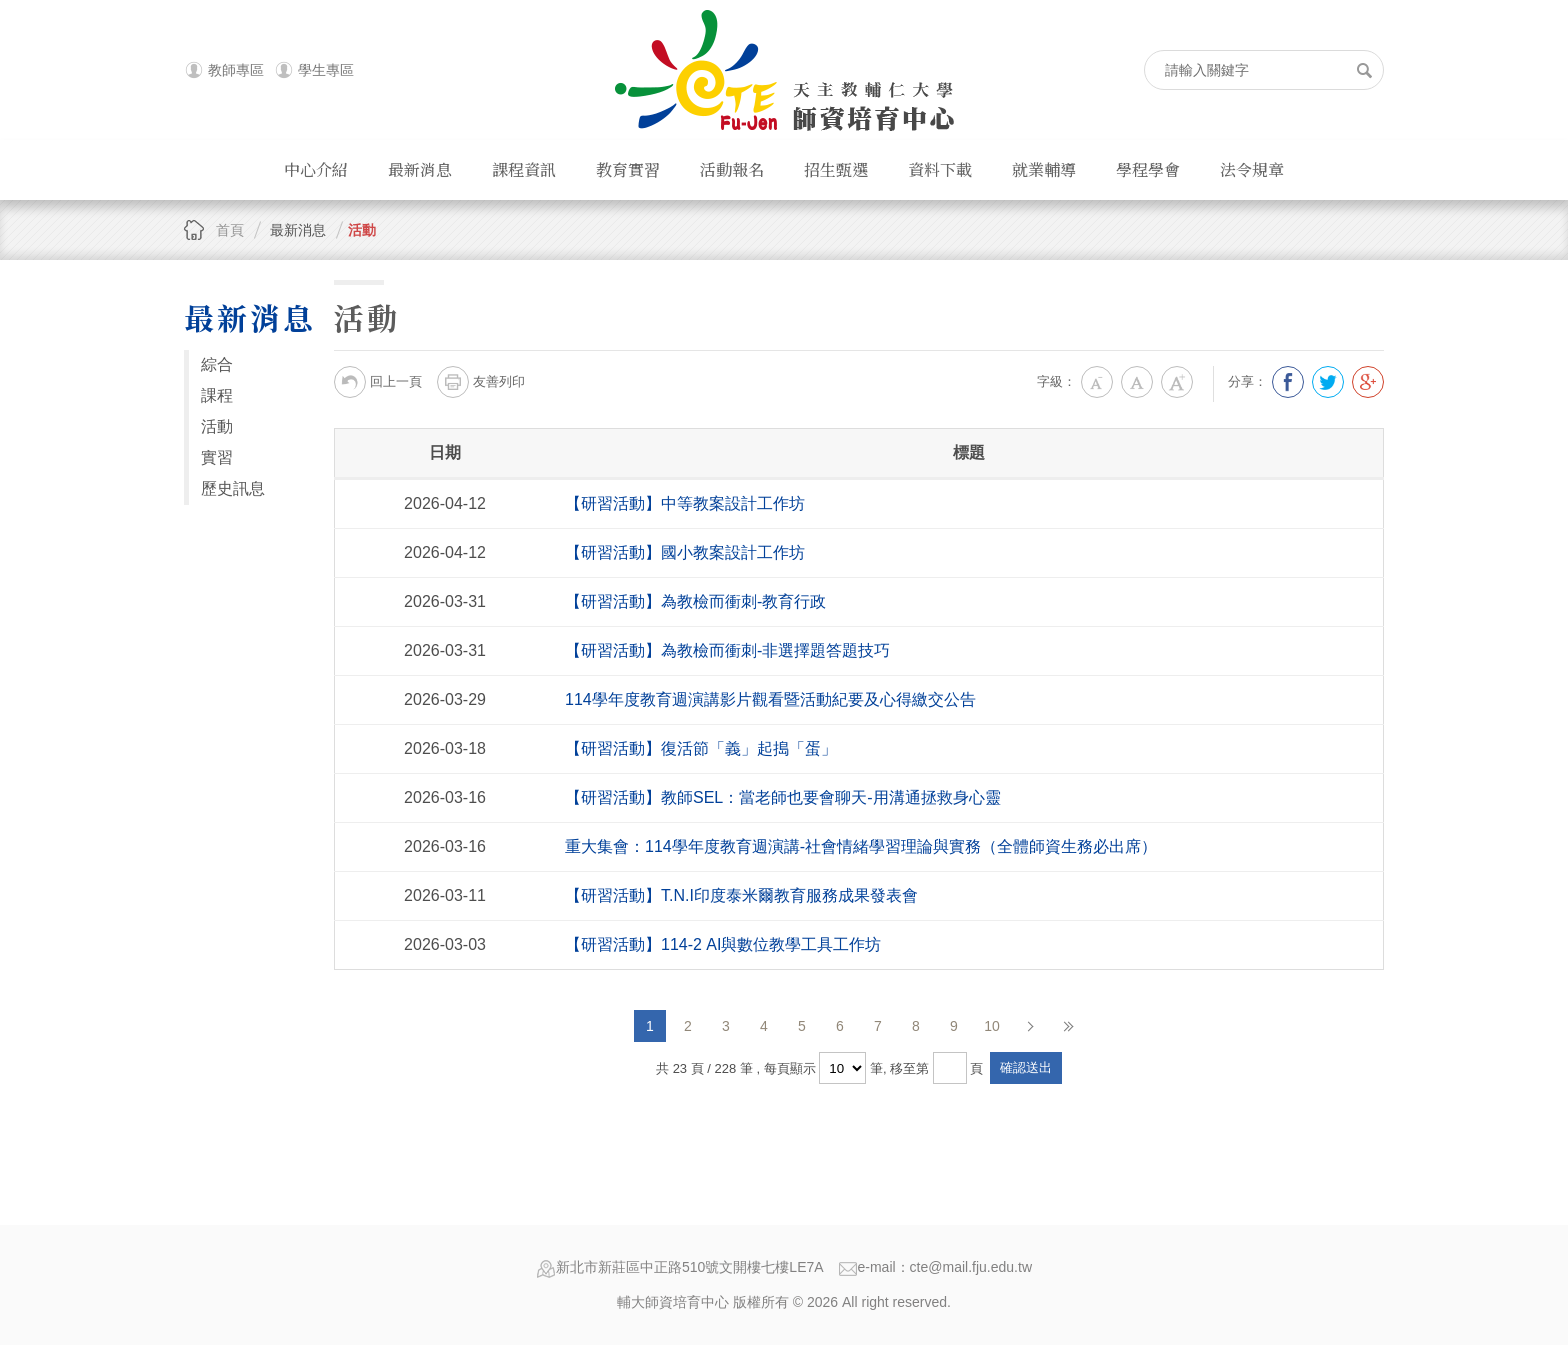 Image resolution: width=1568 pixels, height=1345 pixels. What do you see at coordinates (1030, 1026) in the screenshot?
I see `下一頁` at bounding box center [1030, 1026].